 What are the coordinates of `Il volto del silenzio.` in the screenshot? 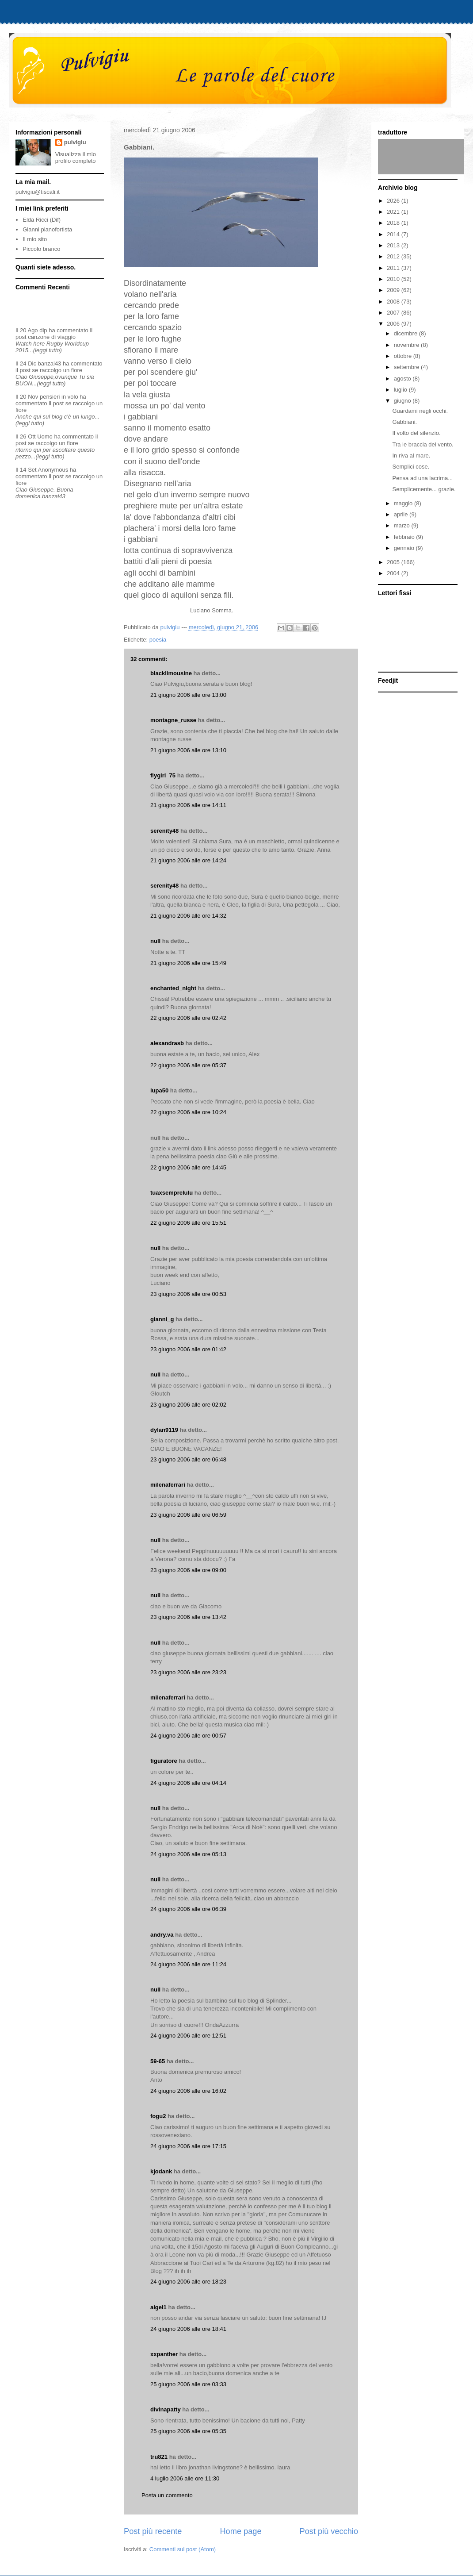 It's located at (416, 433).